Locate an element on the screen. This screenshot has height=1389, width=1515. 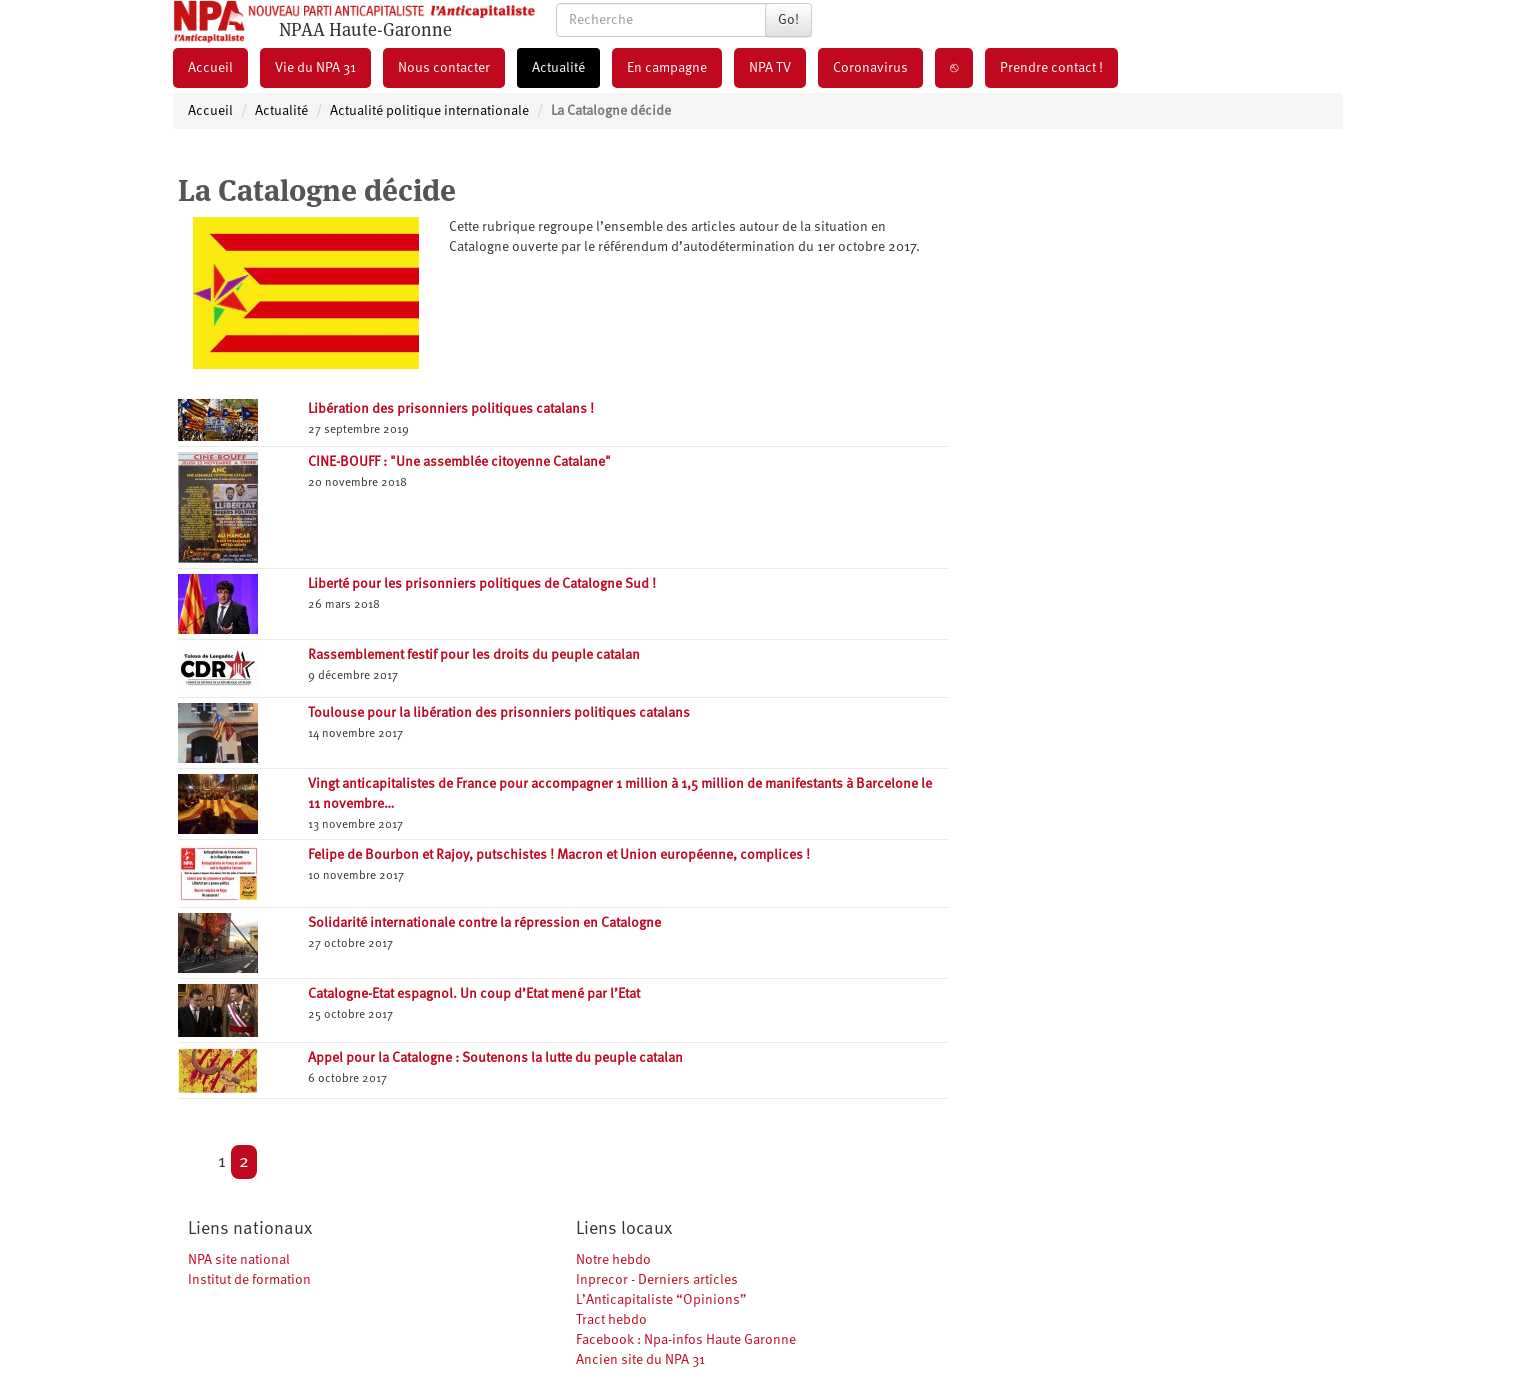
Facebook : Npa-infos Haute Garonne is located at coordinates (686, 1340).